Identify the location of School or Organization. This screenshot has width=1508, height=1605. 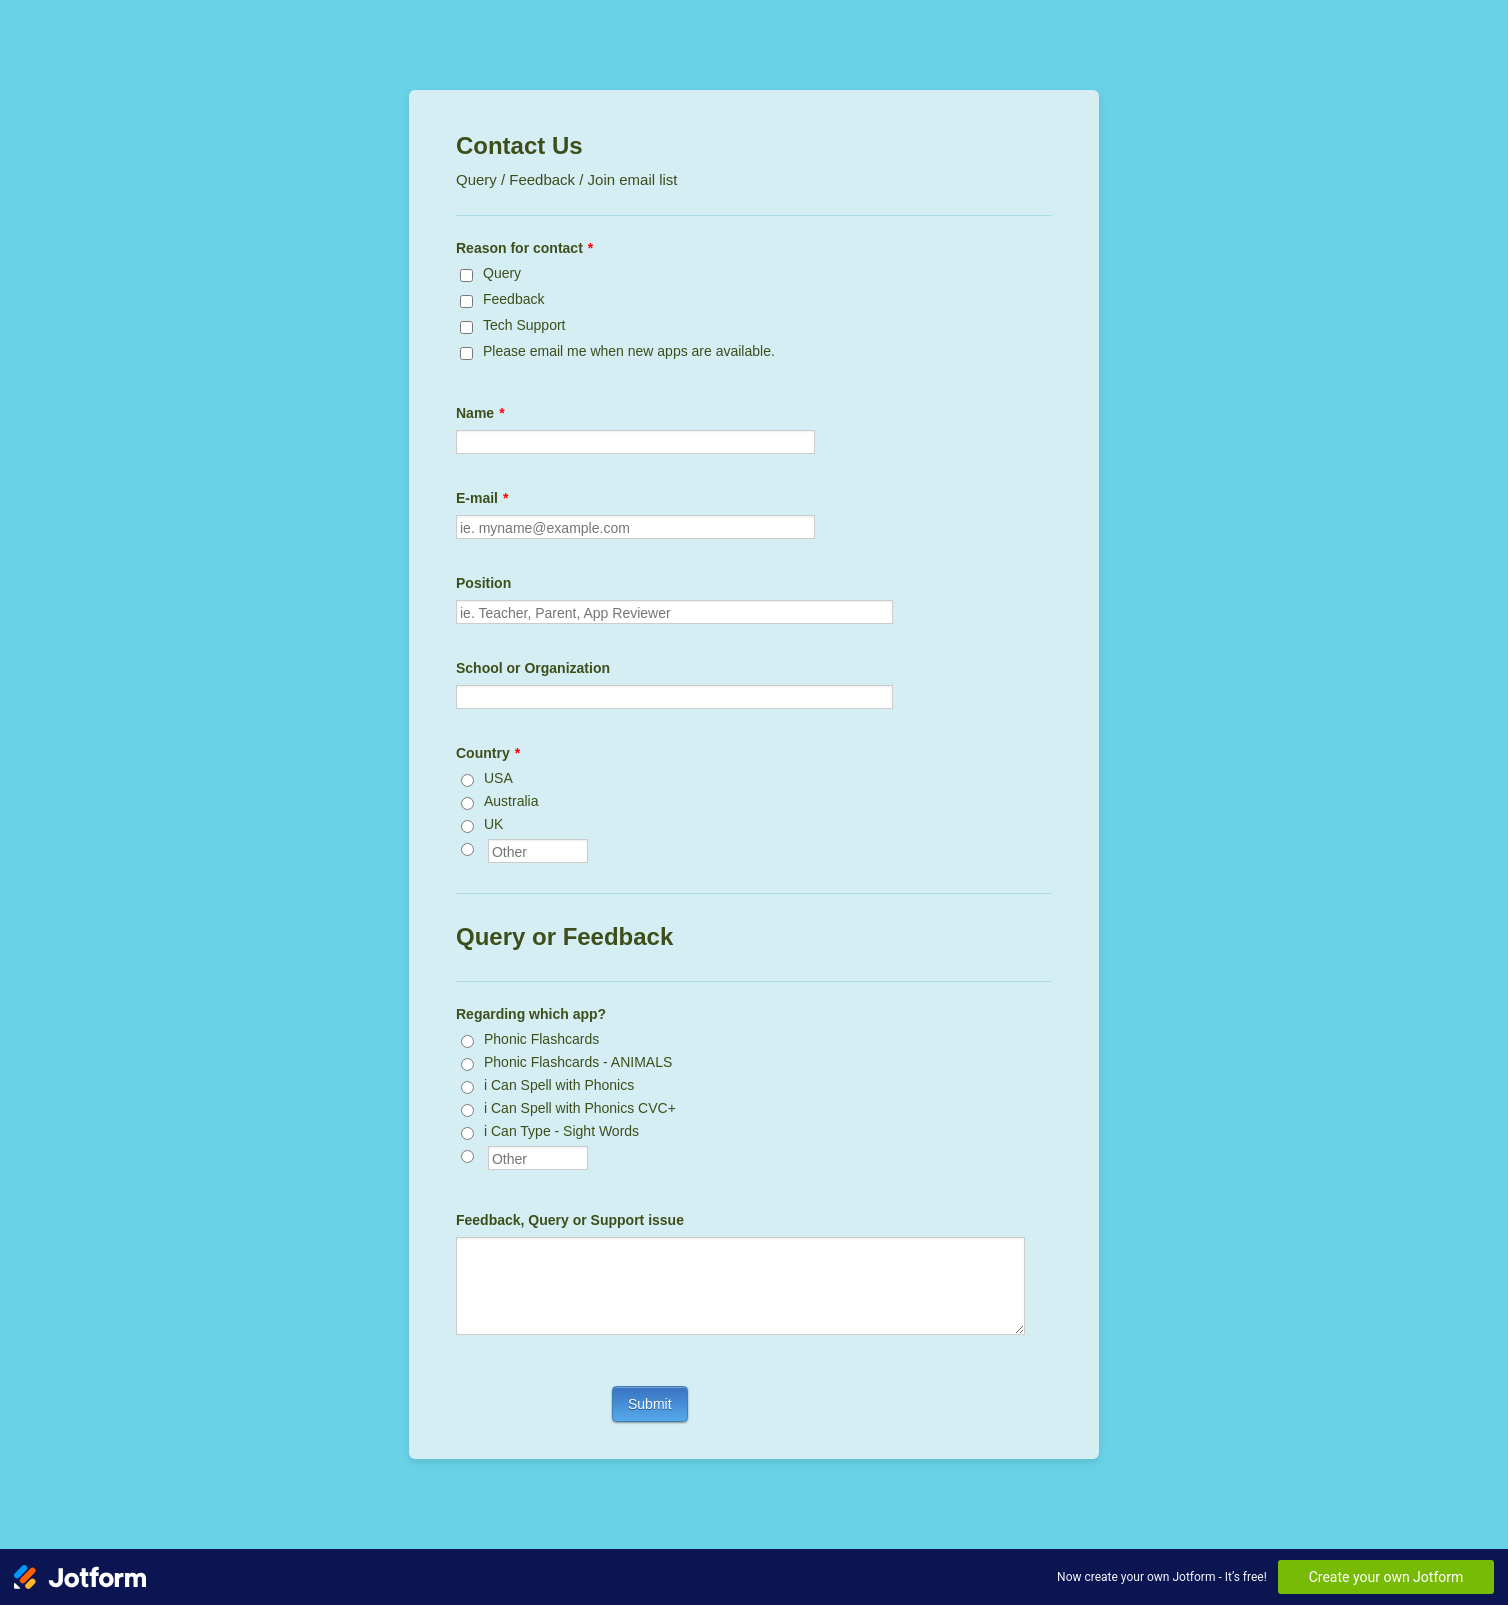
(533, 668).